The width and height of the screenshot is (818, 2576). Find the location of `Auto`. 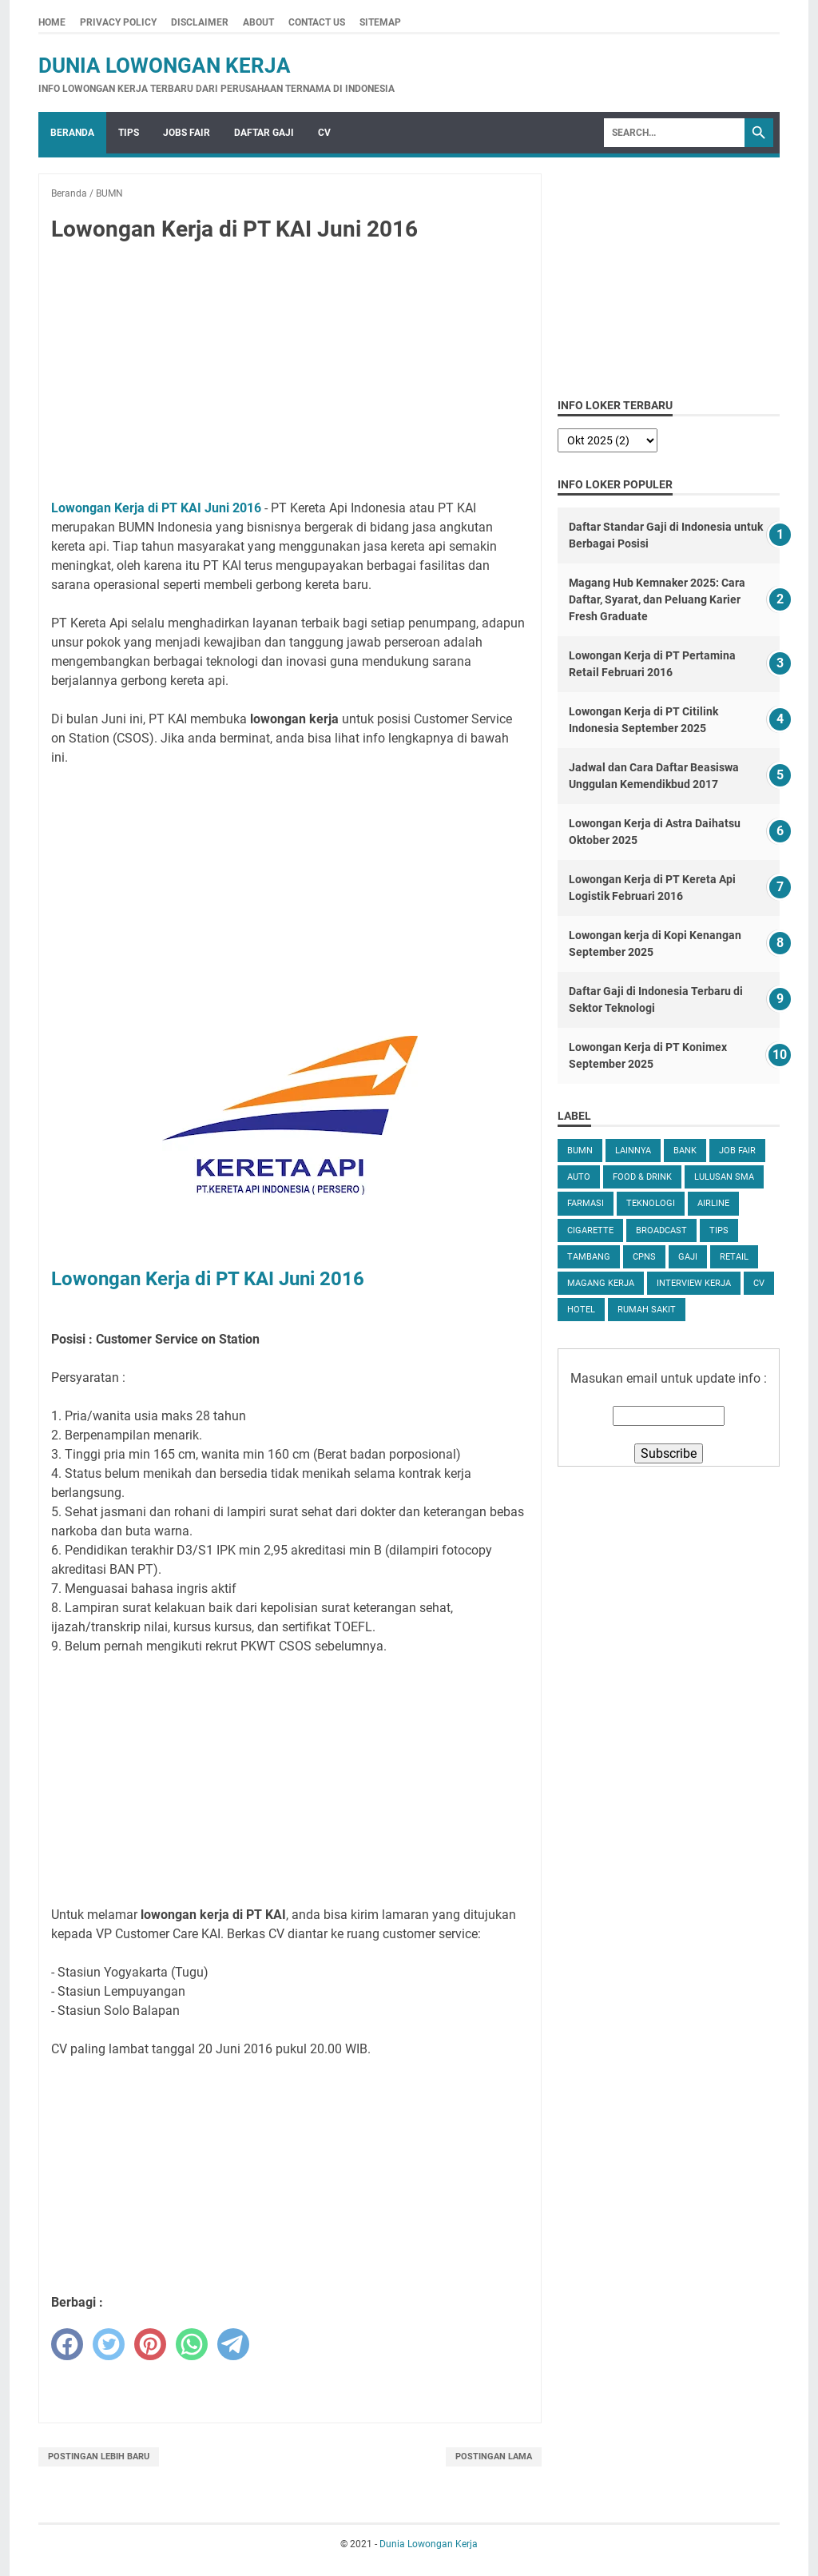

Auto is located at coordinates (578, 1177).